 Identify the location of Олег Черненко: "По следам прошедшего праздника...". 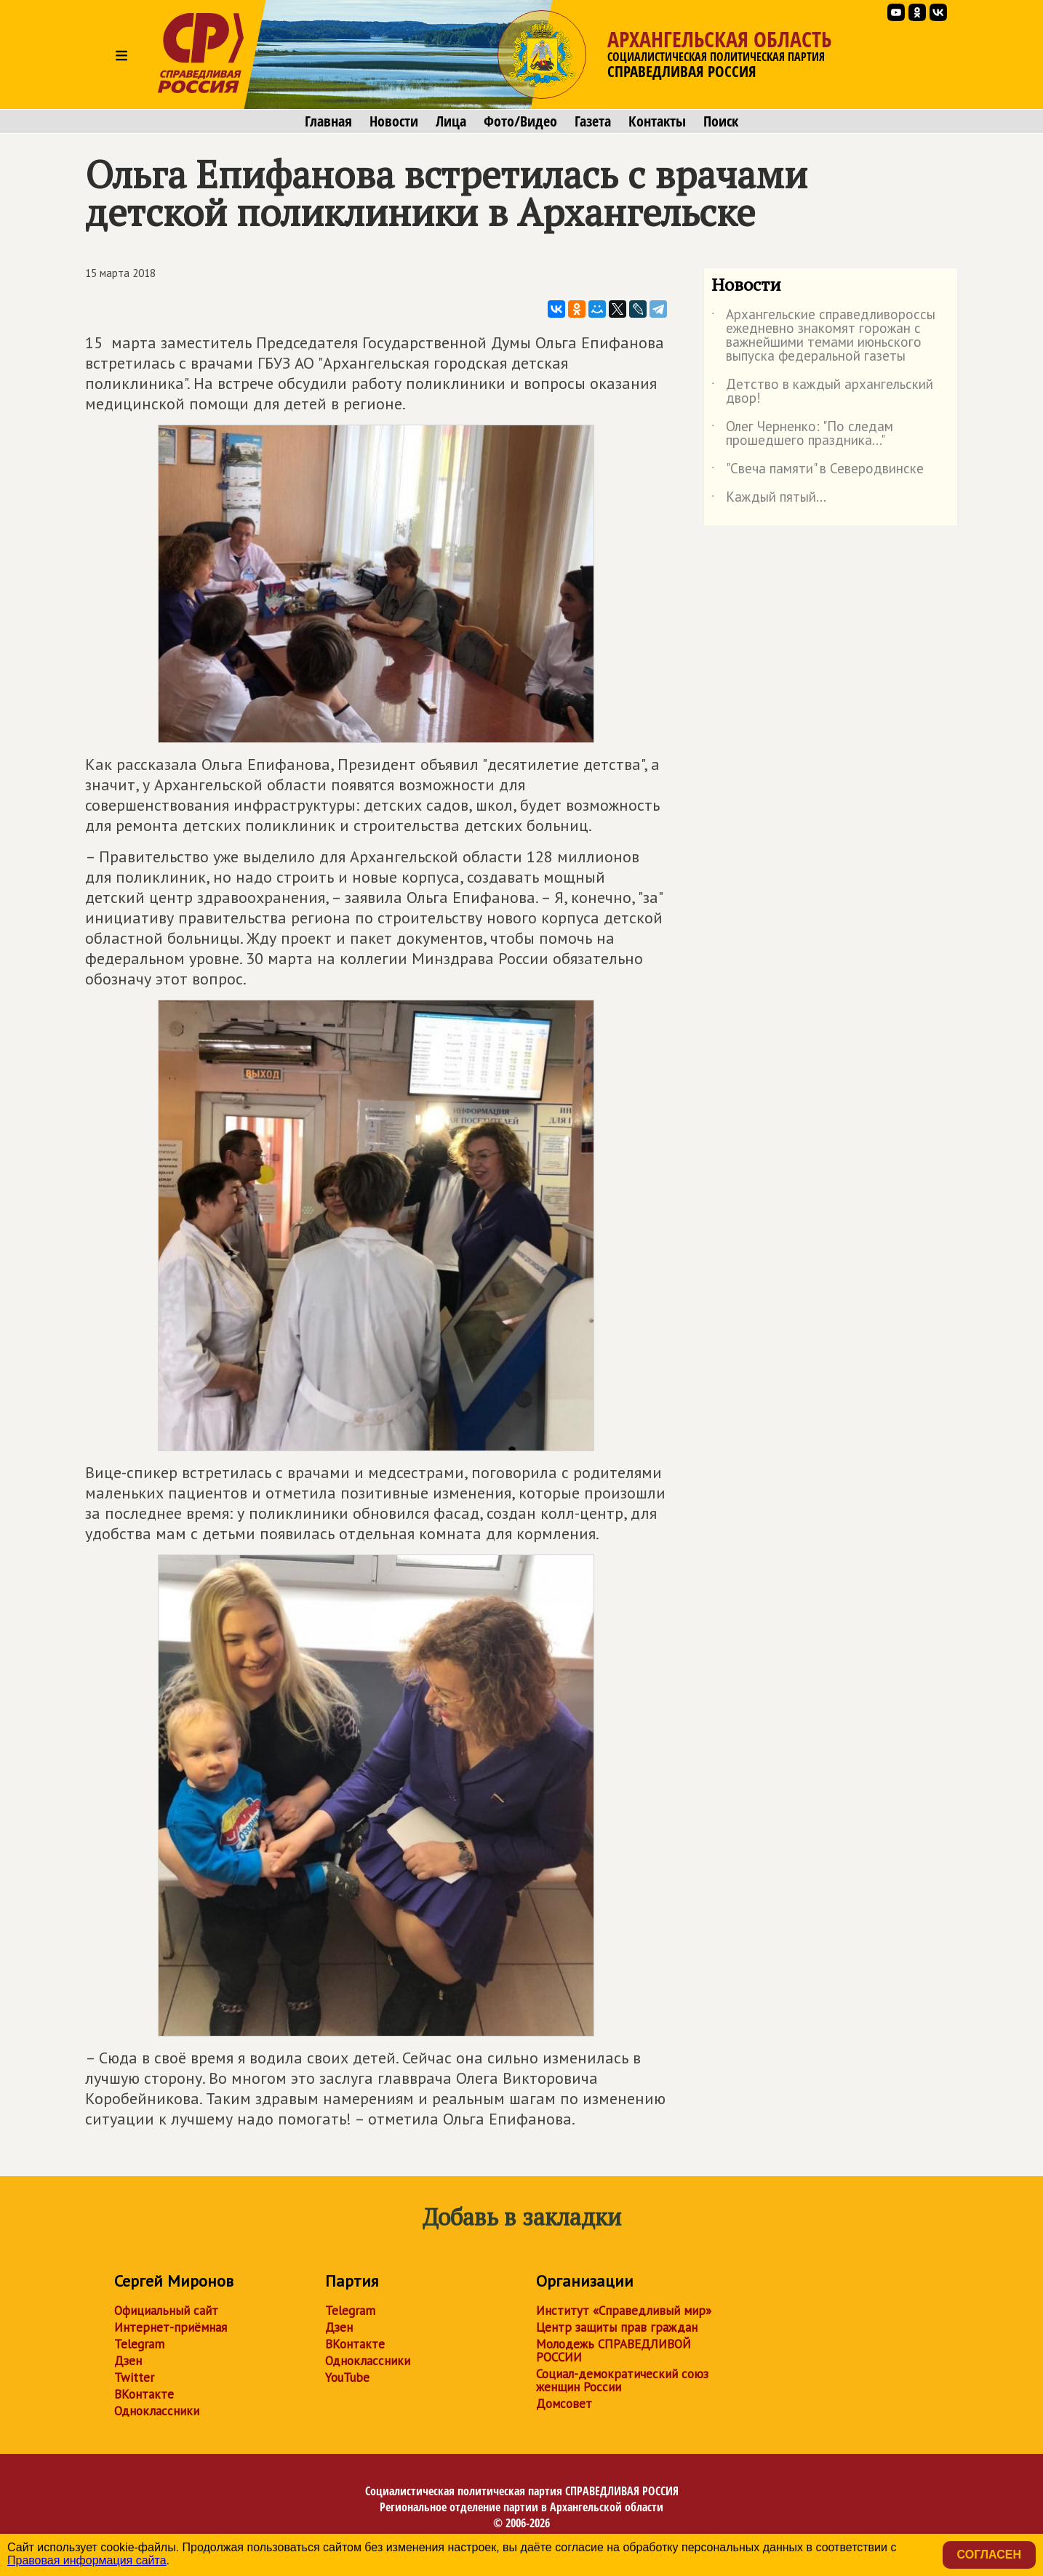
(802, 434).